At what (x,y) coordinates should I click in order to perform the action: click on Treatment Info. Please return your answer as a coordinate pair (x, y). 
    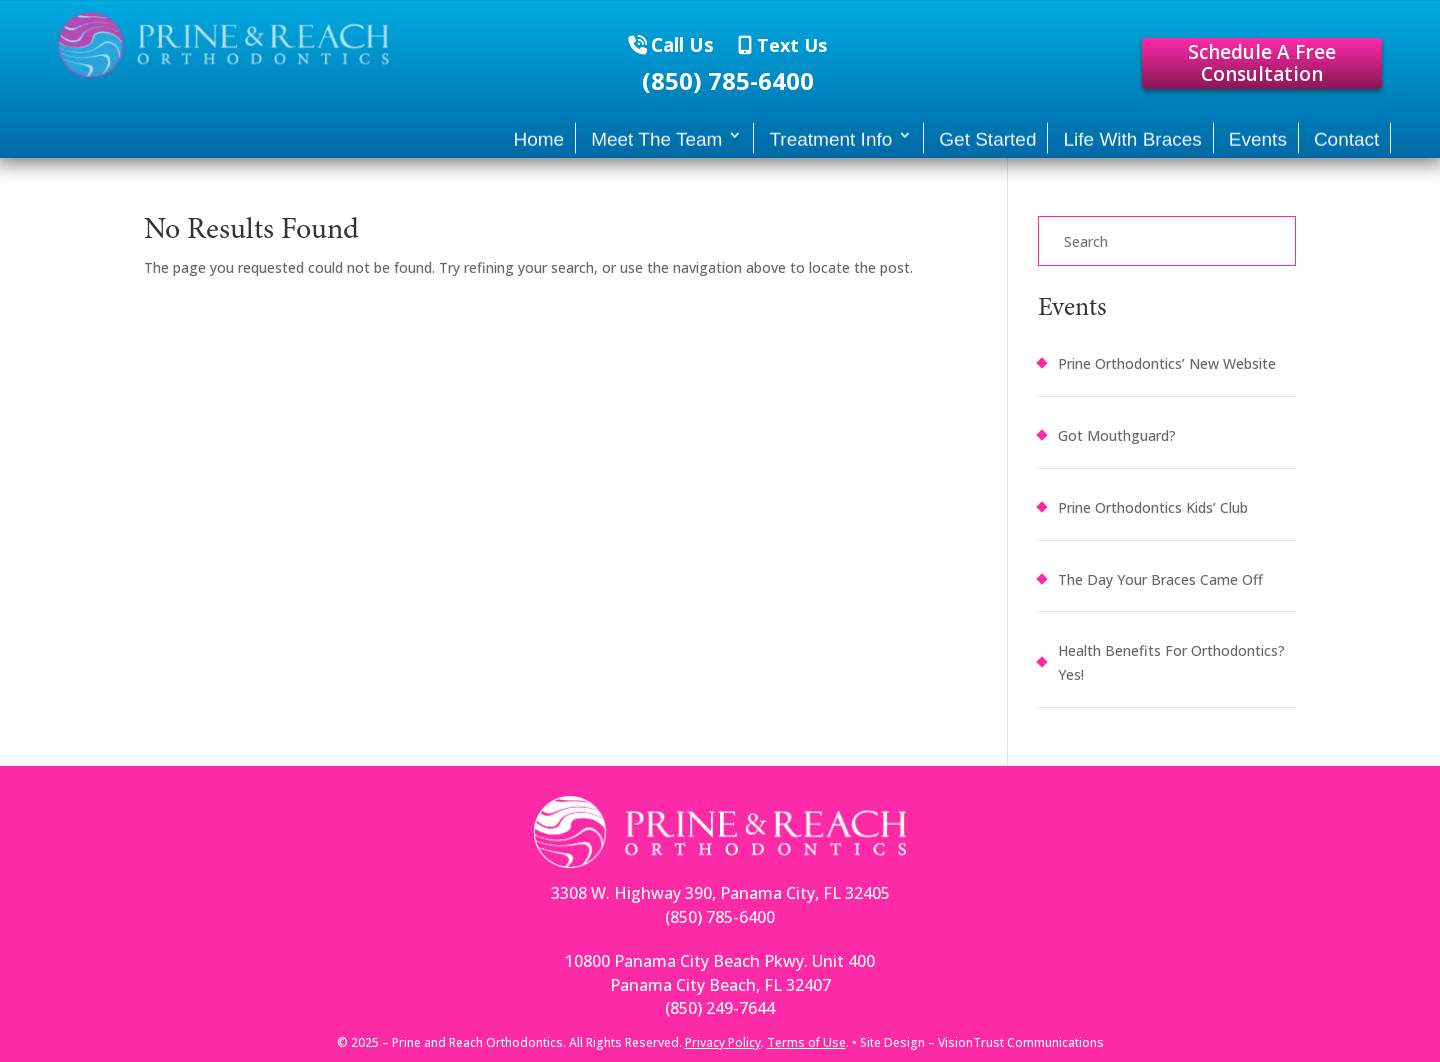
    Looking at the image, I should click on (830, 147).